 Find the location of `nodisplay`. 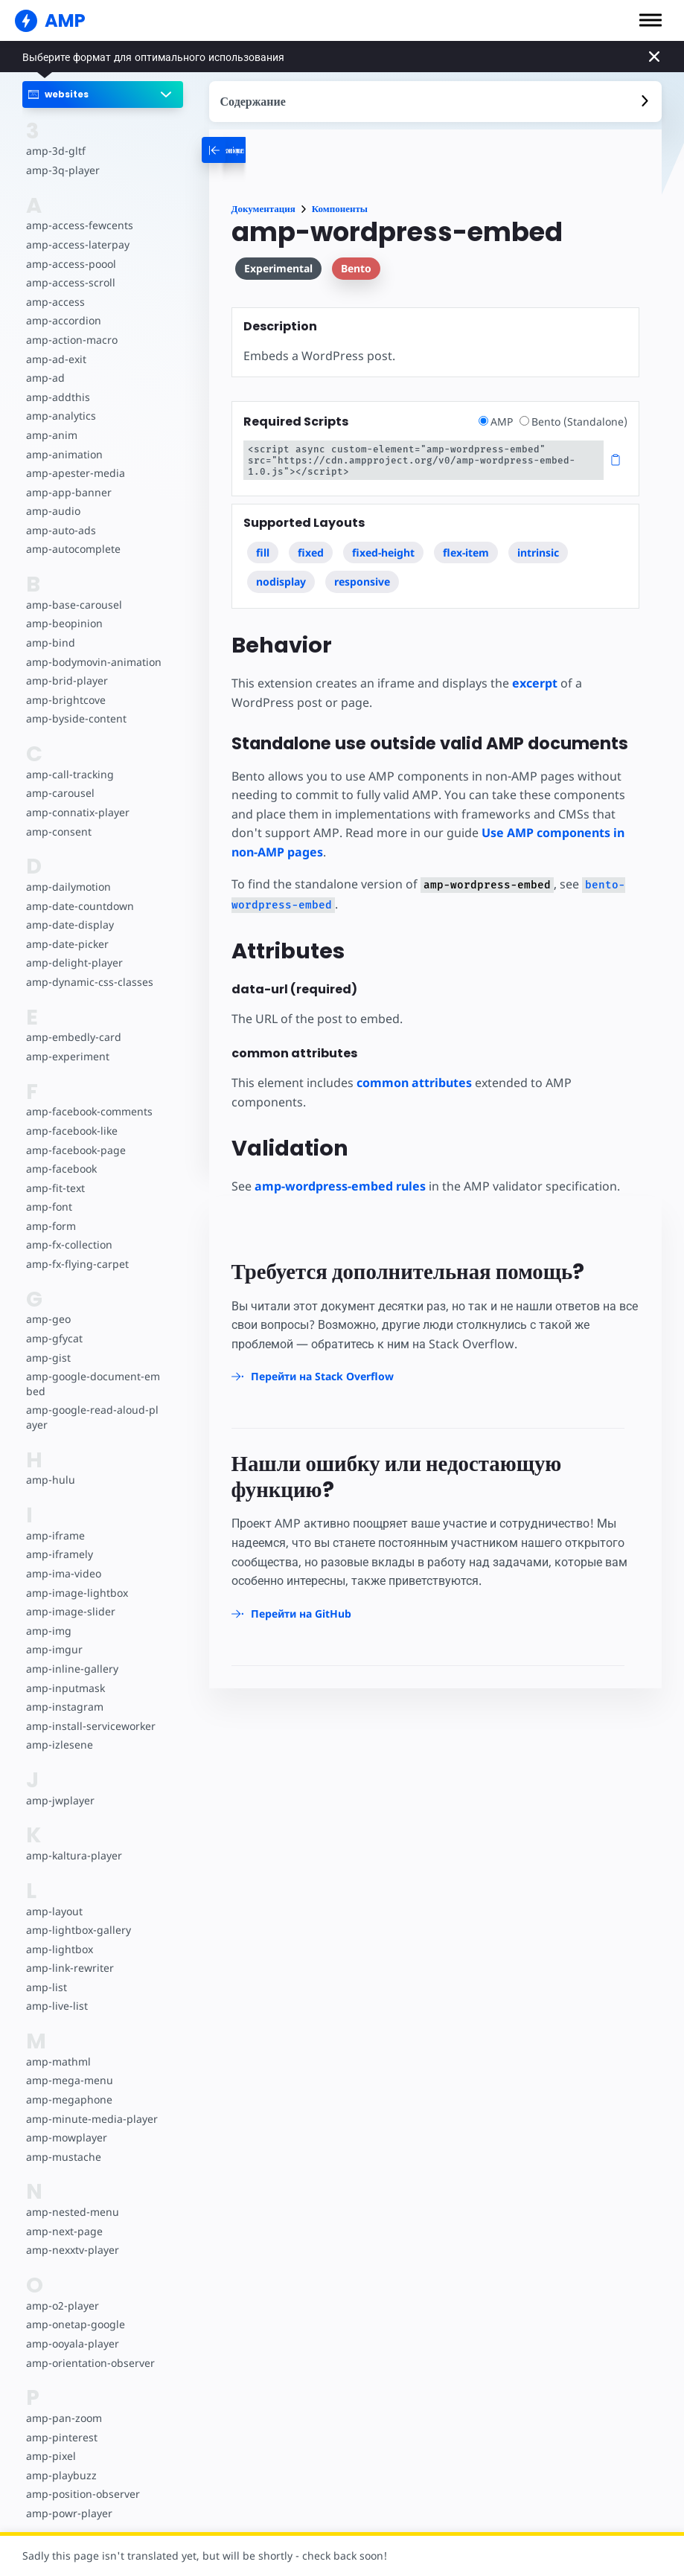

nodisplay is located at coordinates (281, 581).